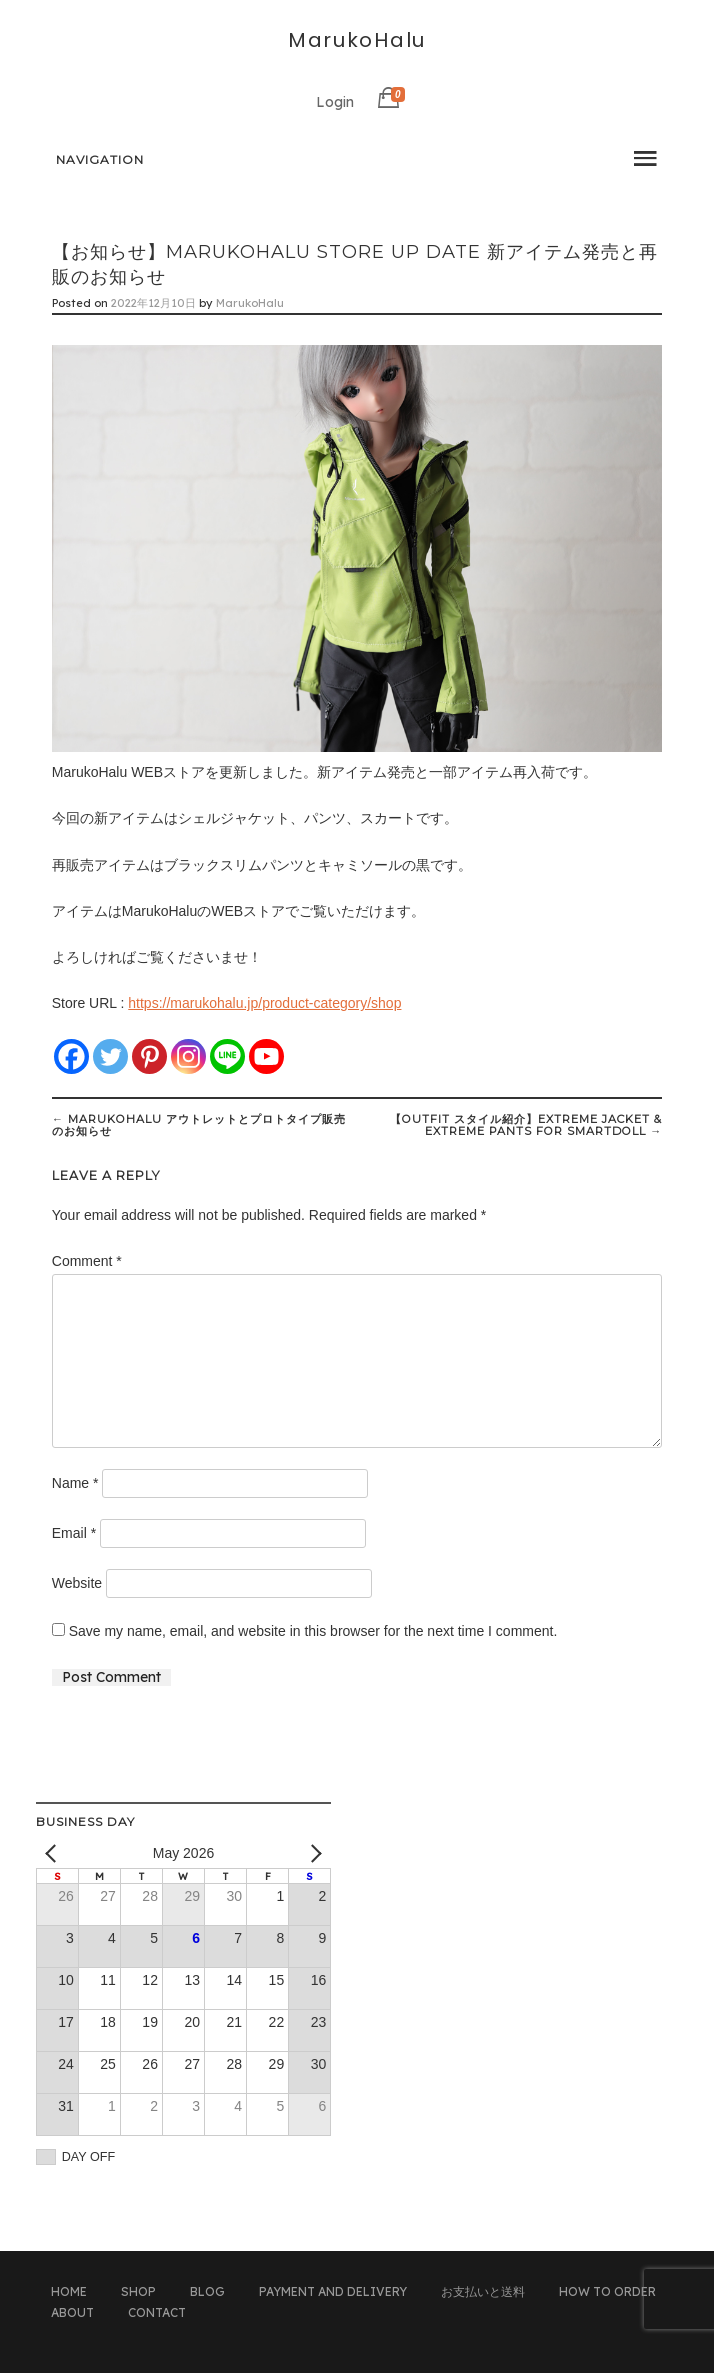 Image resolution: width=714 pixels, height=2373 pixels. I want to click on SHOP, so click(138, 2291).